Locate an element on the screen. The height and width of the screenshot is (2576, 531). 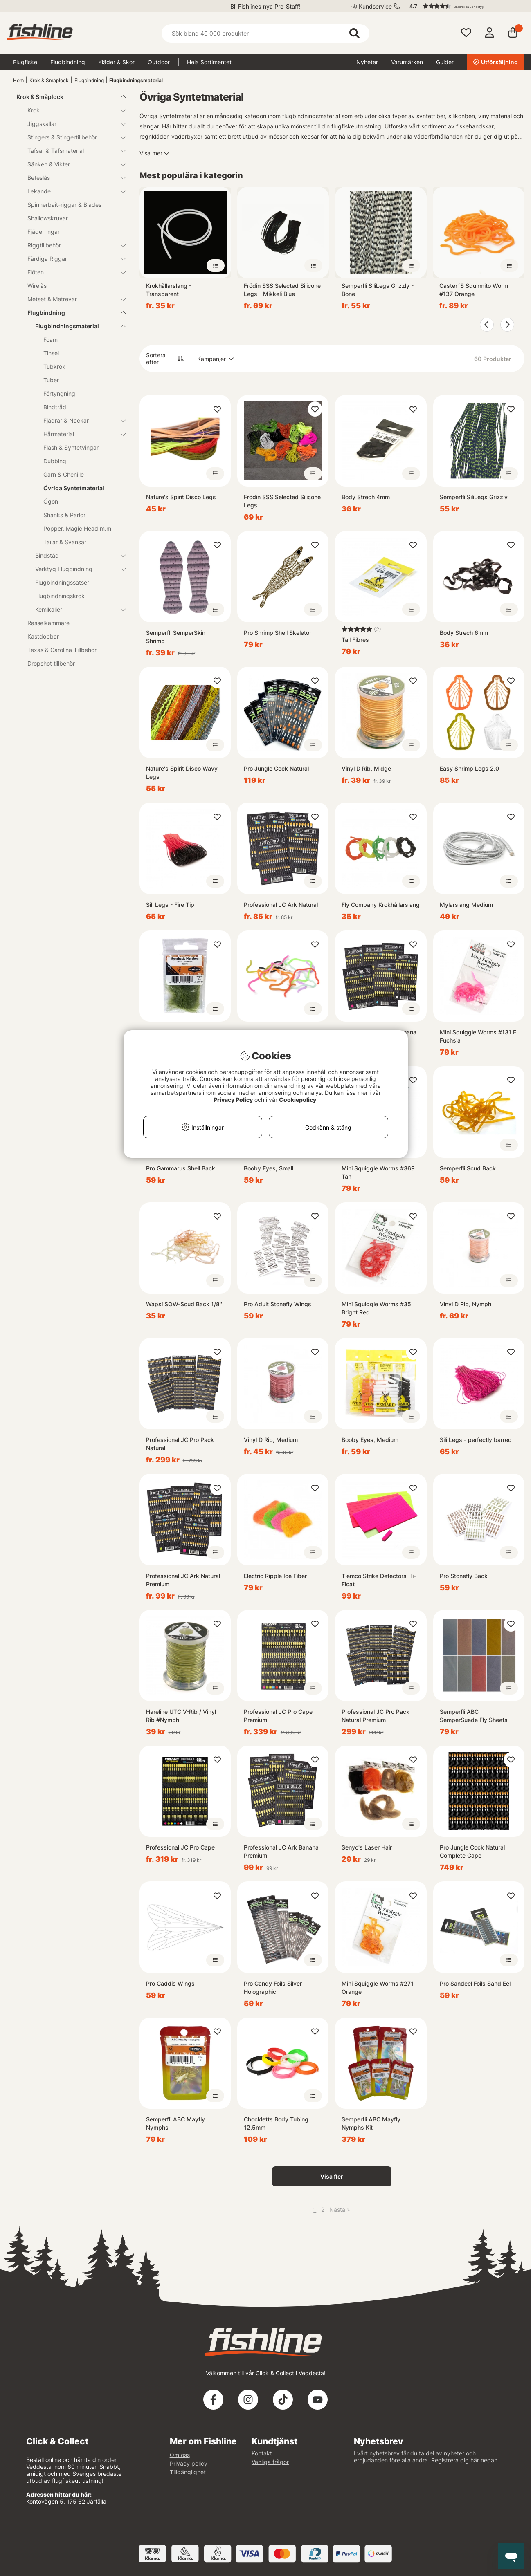
Semperfli ABC Mayfly Nymphs Kit is located at coordinates (371, 2123).